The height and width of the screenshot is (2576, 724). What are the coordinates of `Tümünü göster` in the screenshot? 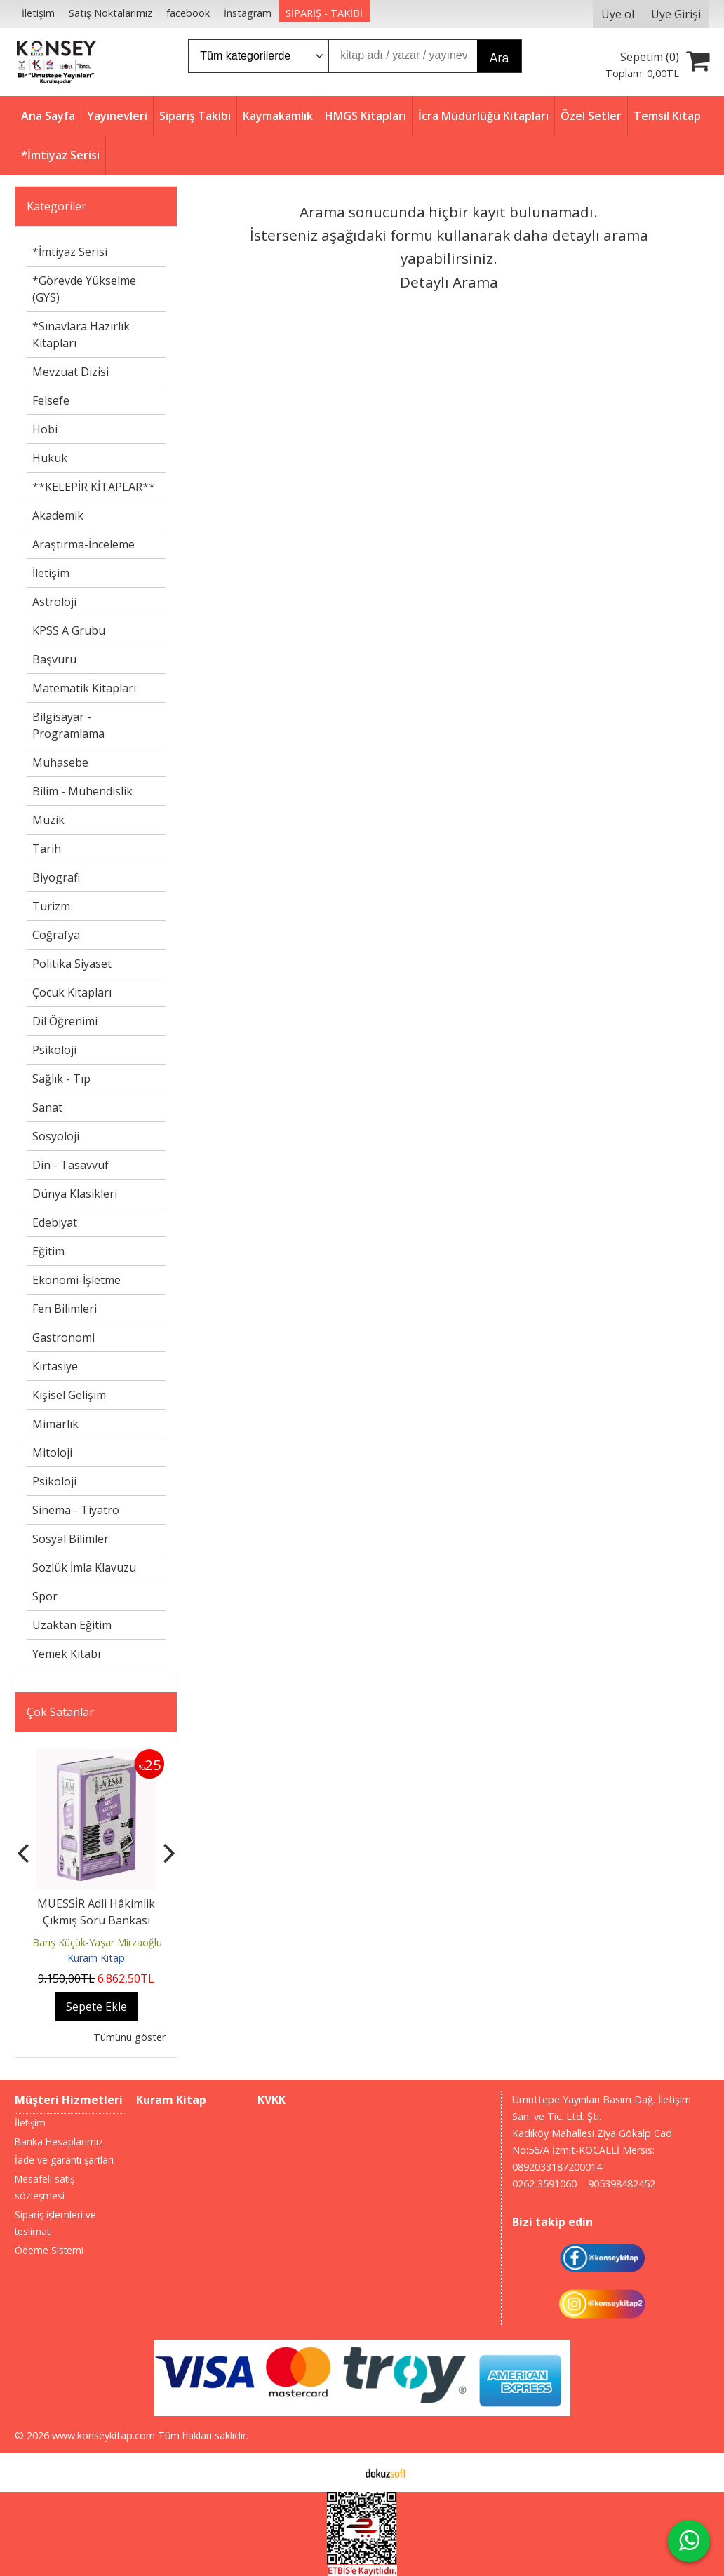 It's located at (129, 2037).